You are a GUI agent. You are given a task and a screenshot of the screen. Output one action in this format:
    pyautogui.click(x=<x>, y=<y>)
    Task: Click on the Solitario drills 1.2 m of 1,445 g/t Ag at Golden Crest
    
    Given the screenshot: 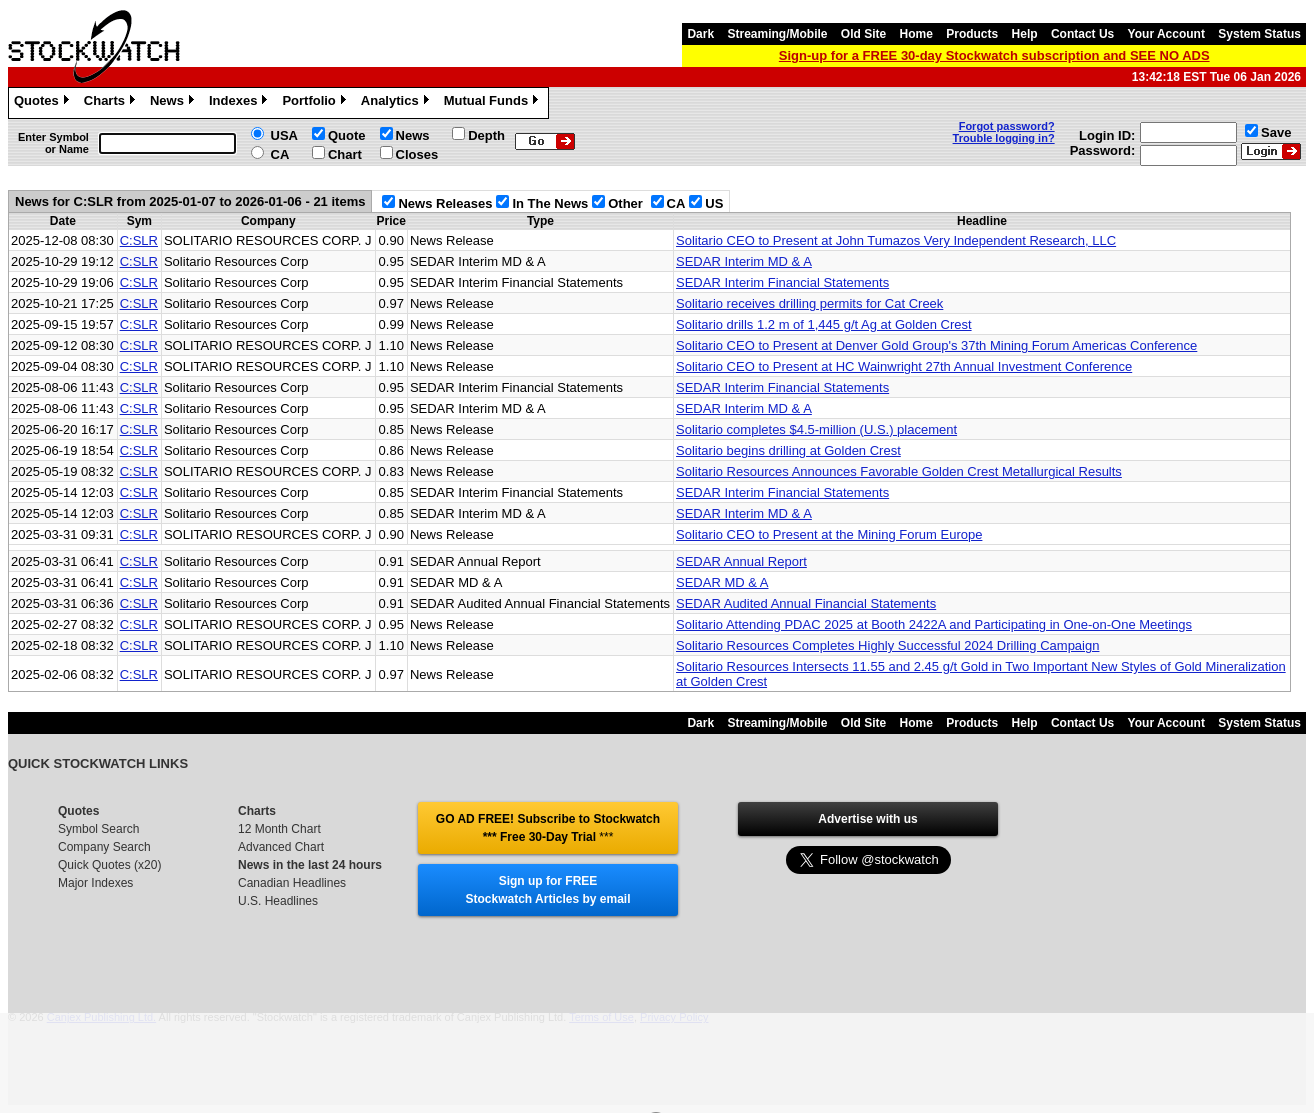 What is the action you would take?
    pyautogui.click(x=824, y=324)
    